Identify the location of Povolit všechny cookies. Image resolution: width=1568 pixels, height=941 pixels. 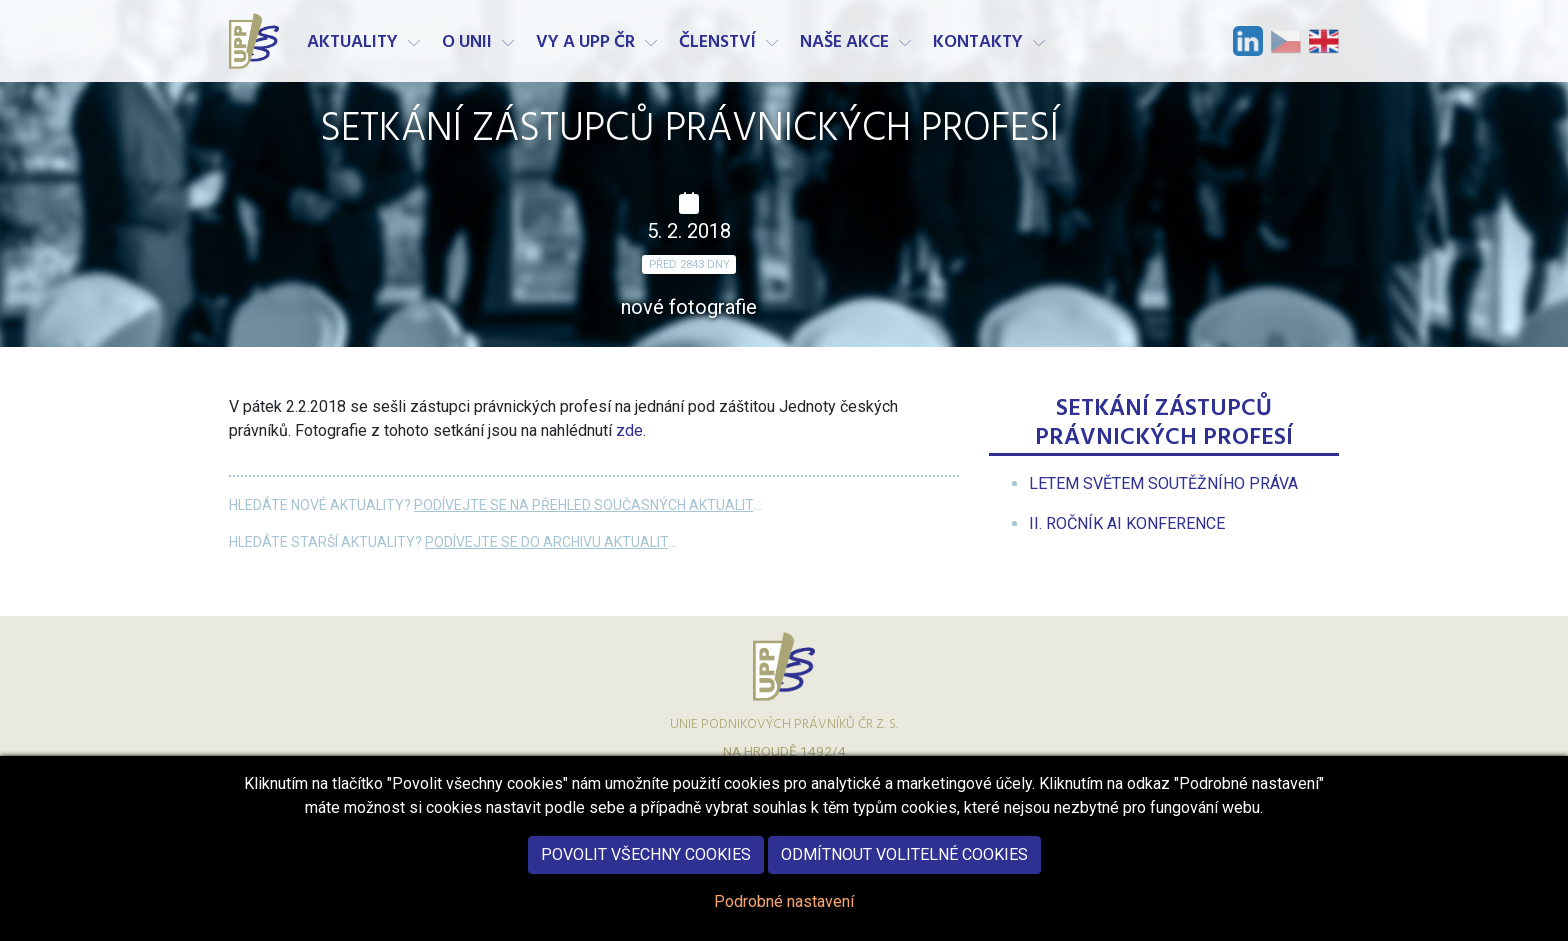
(646, 868).